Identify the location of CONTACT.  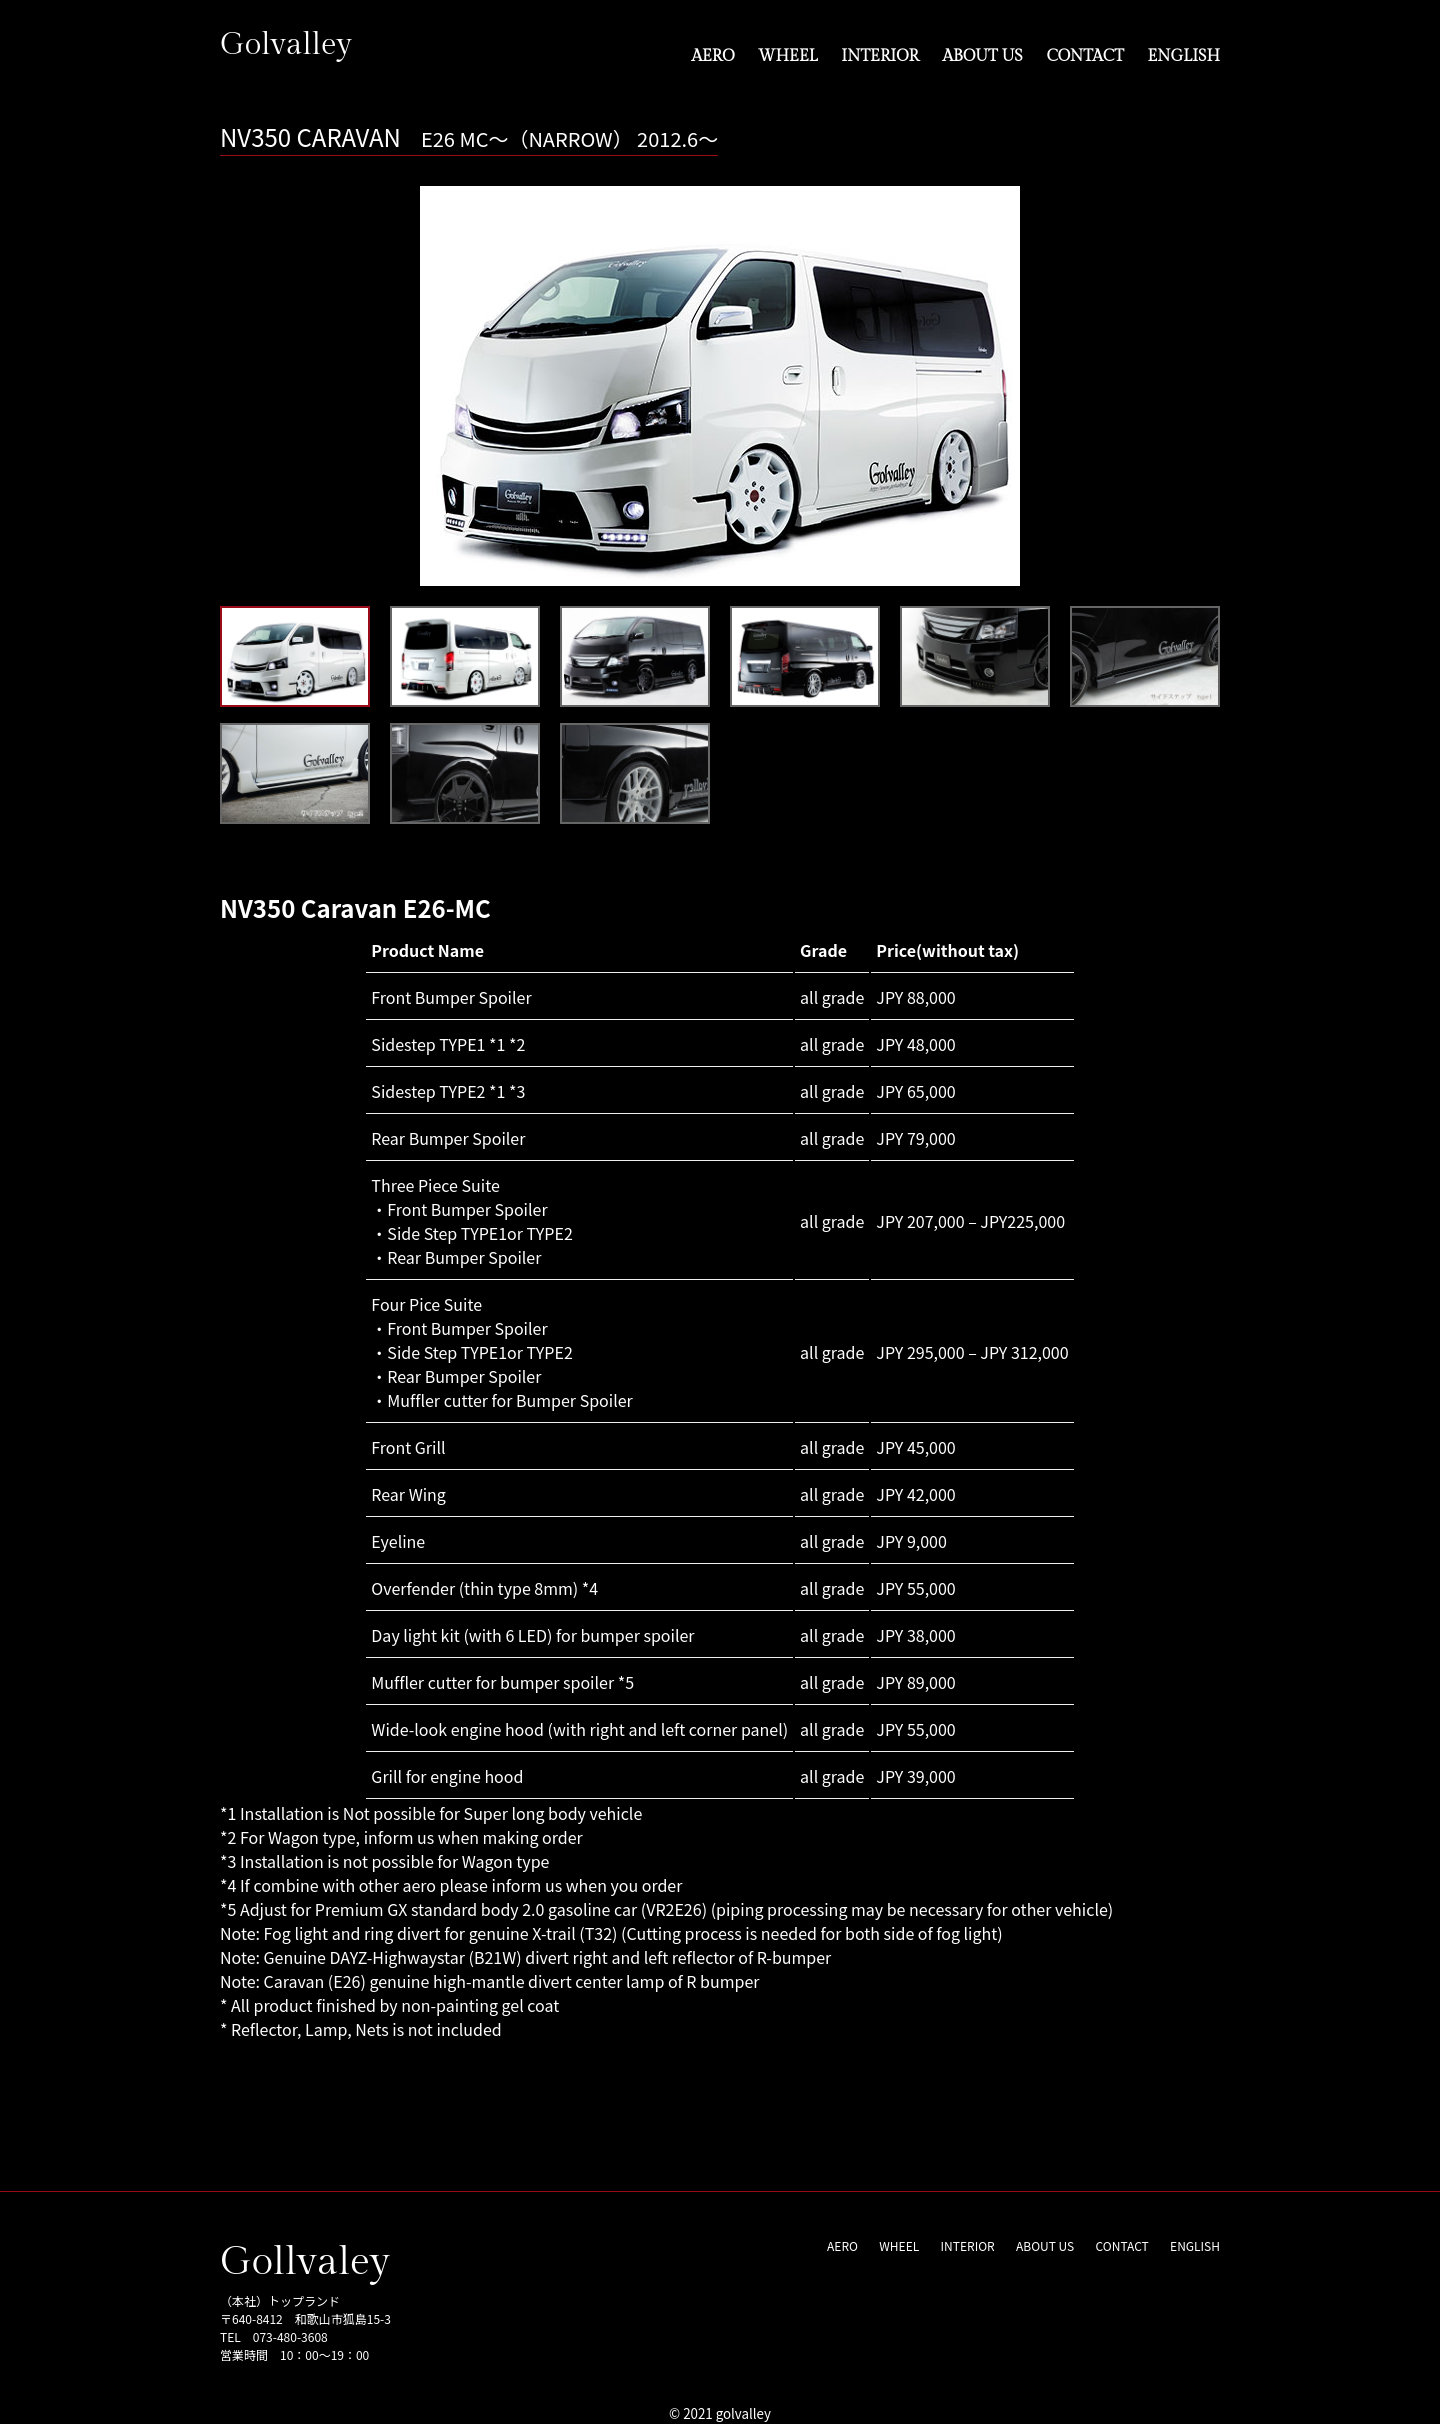
(1085, 55).